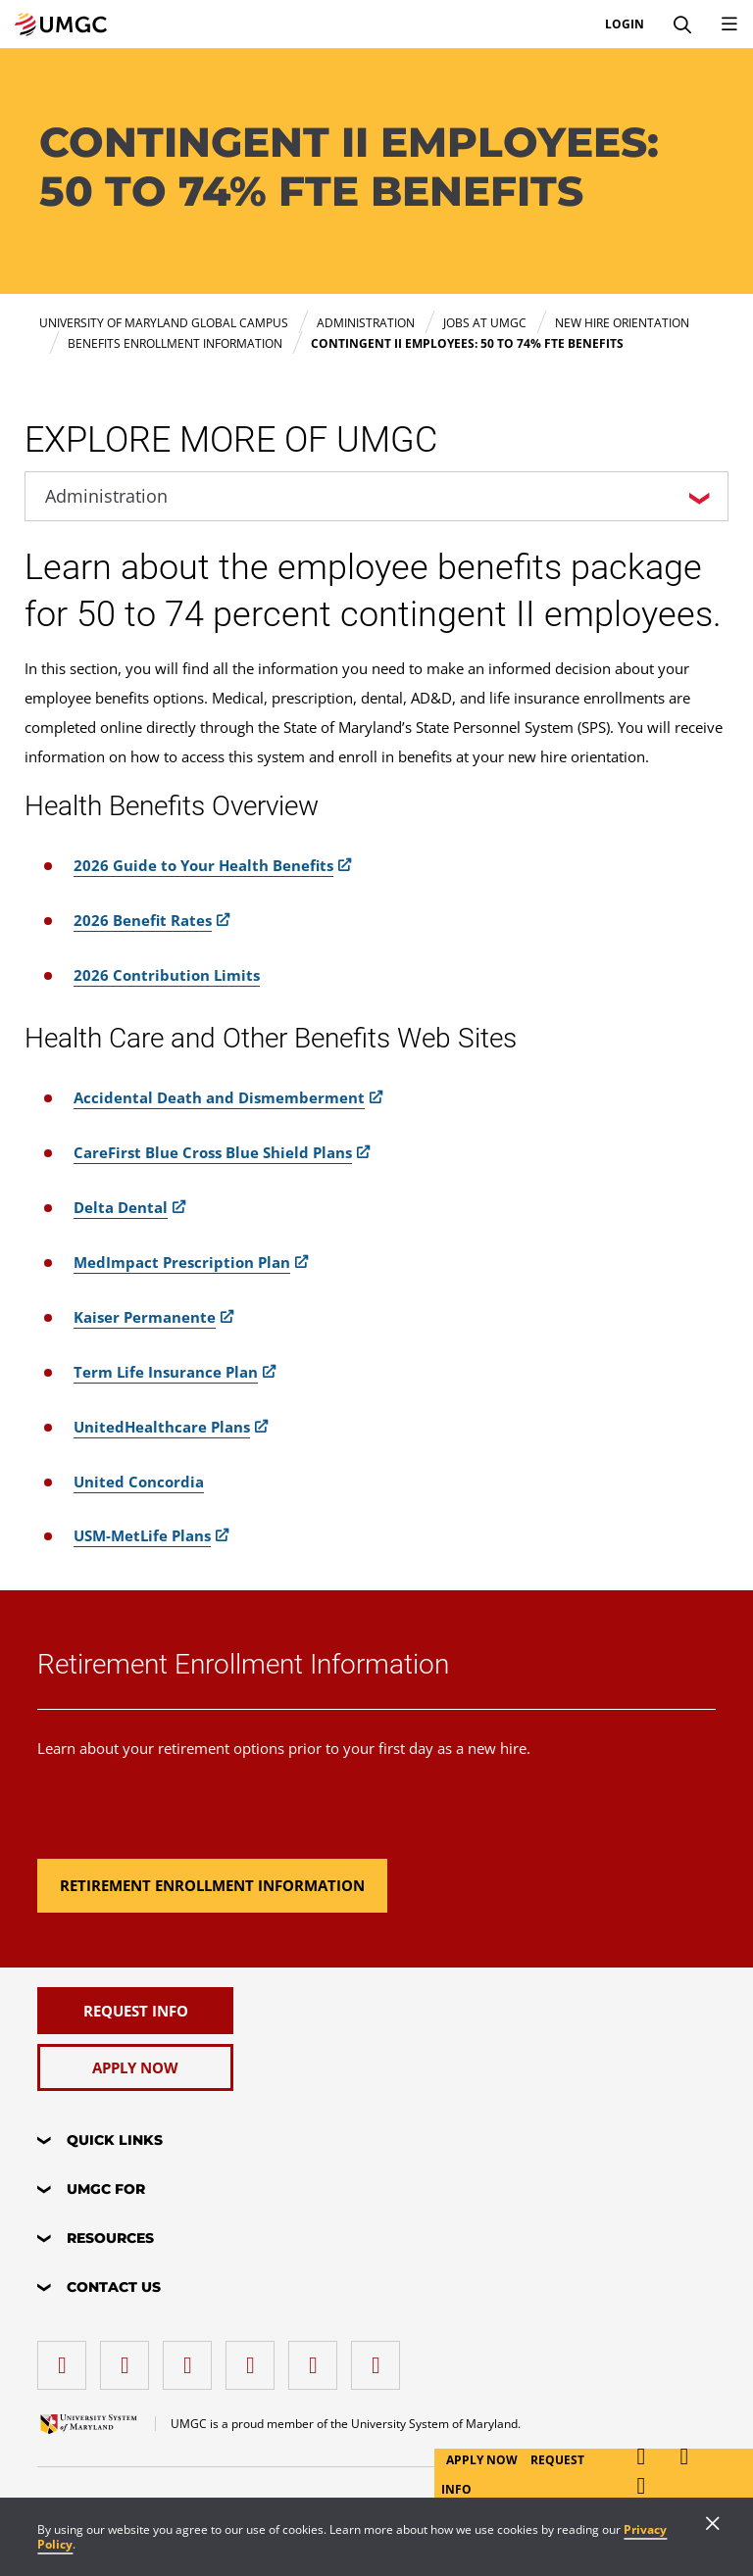 The width and height of the screenshot is (753, 2576). I want to click on Kaiser Permanente, so click(145, 1317).